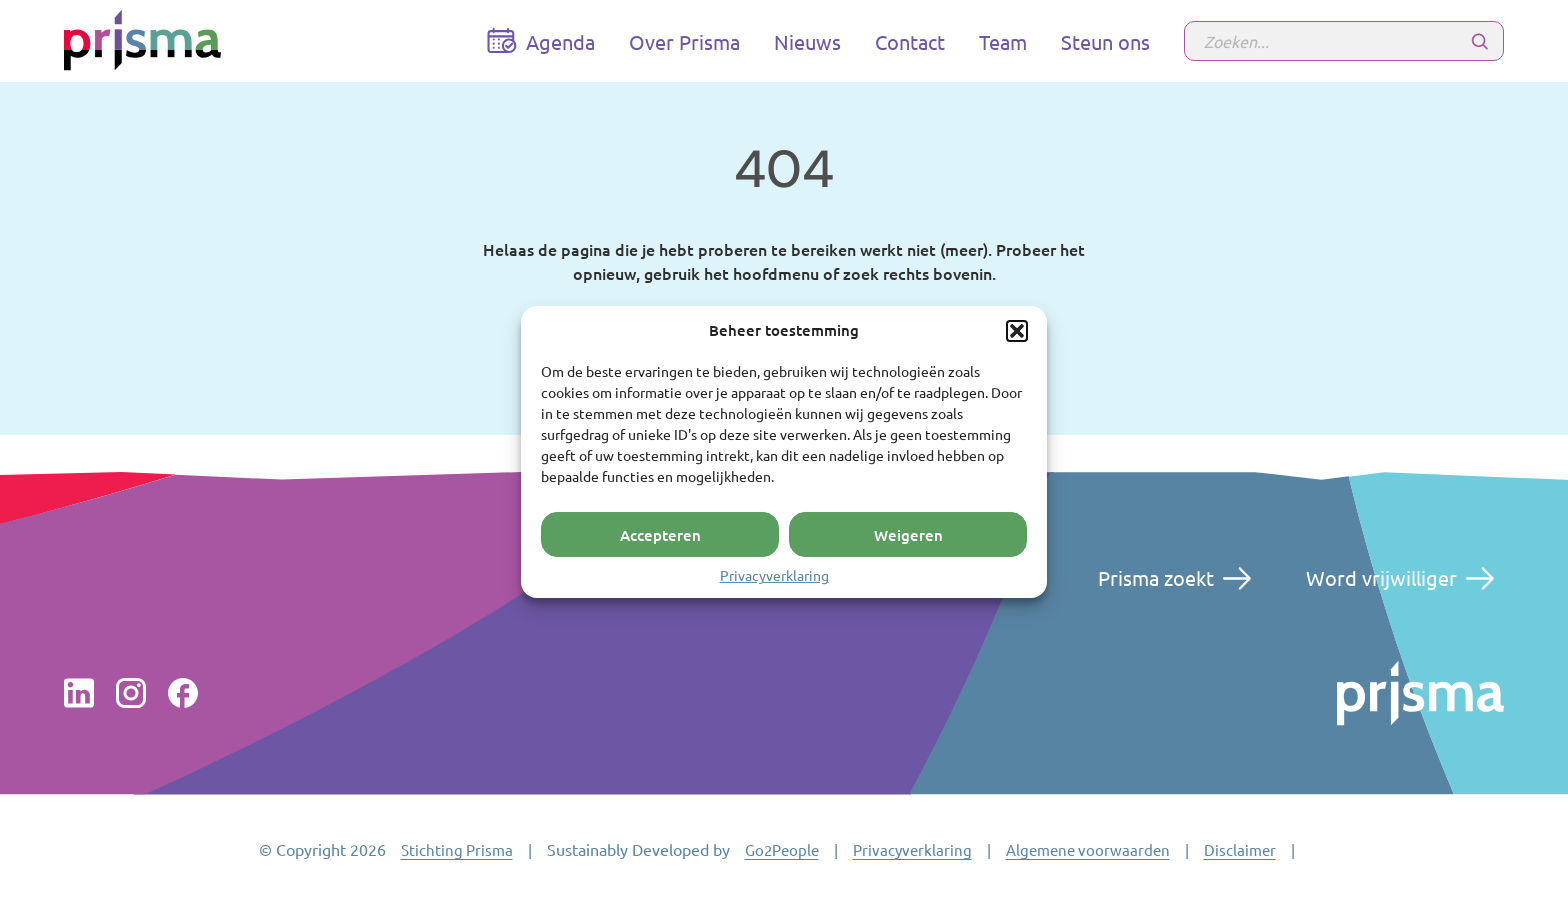  Describe the element at coordinates (1240, 849) in the screenshot. I see `Disclaimer` at that location.